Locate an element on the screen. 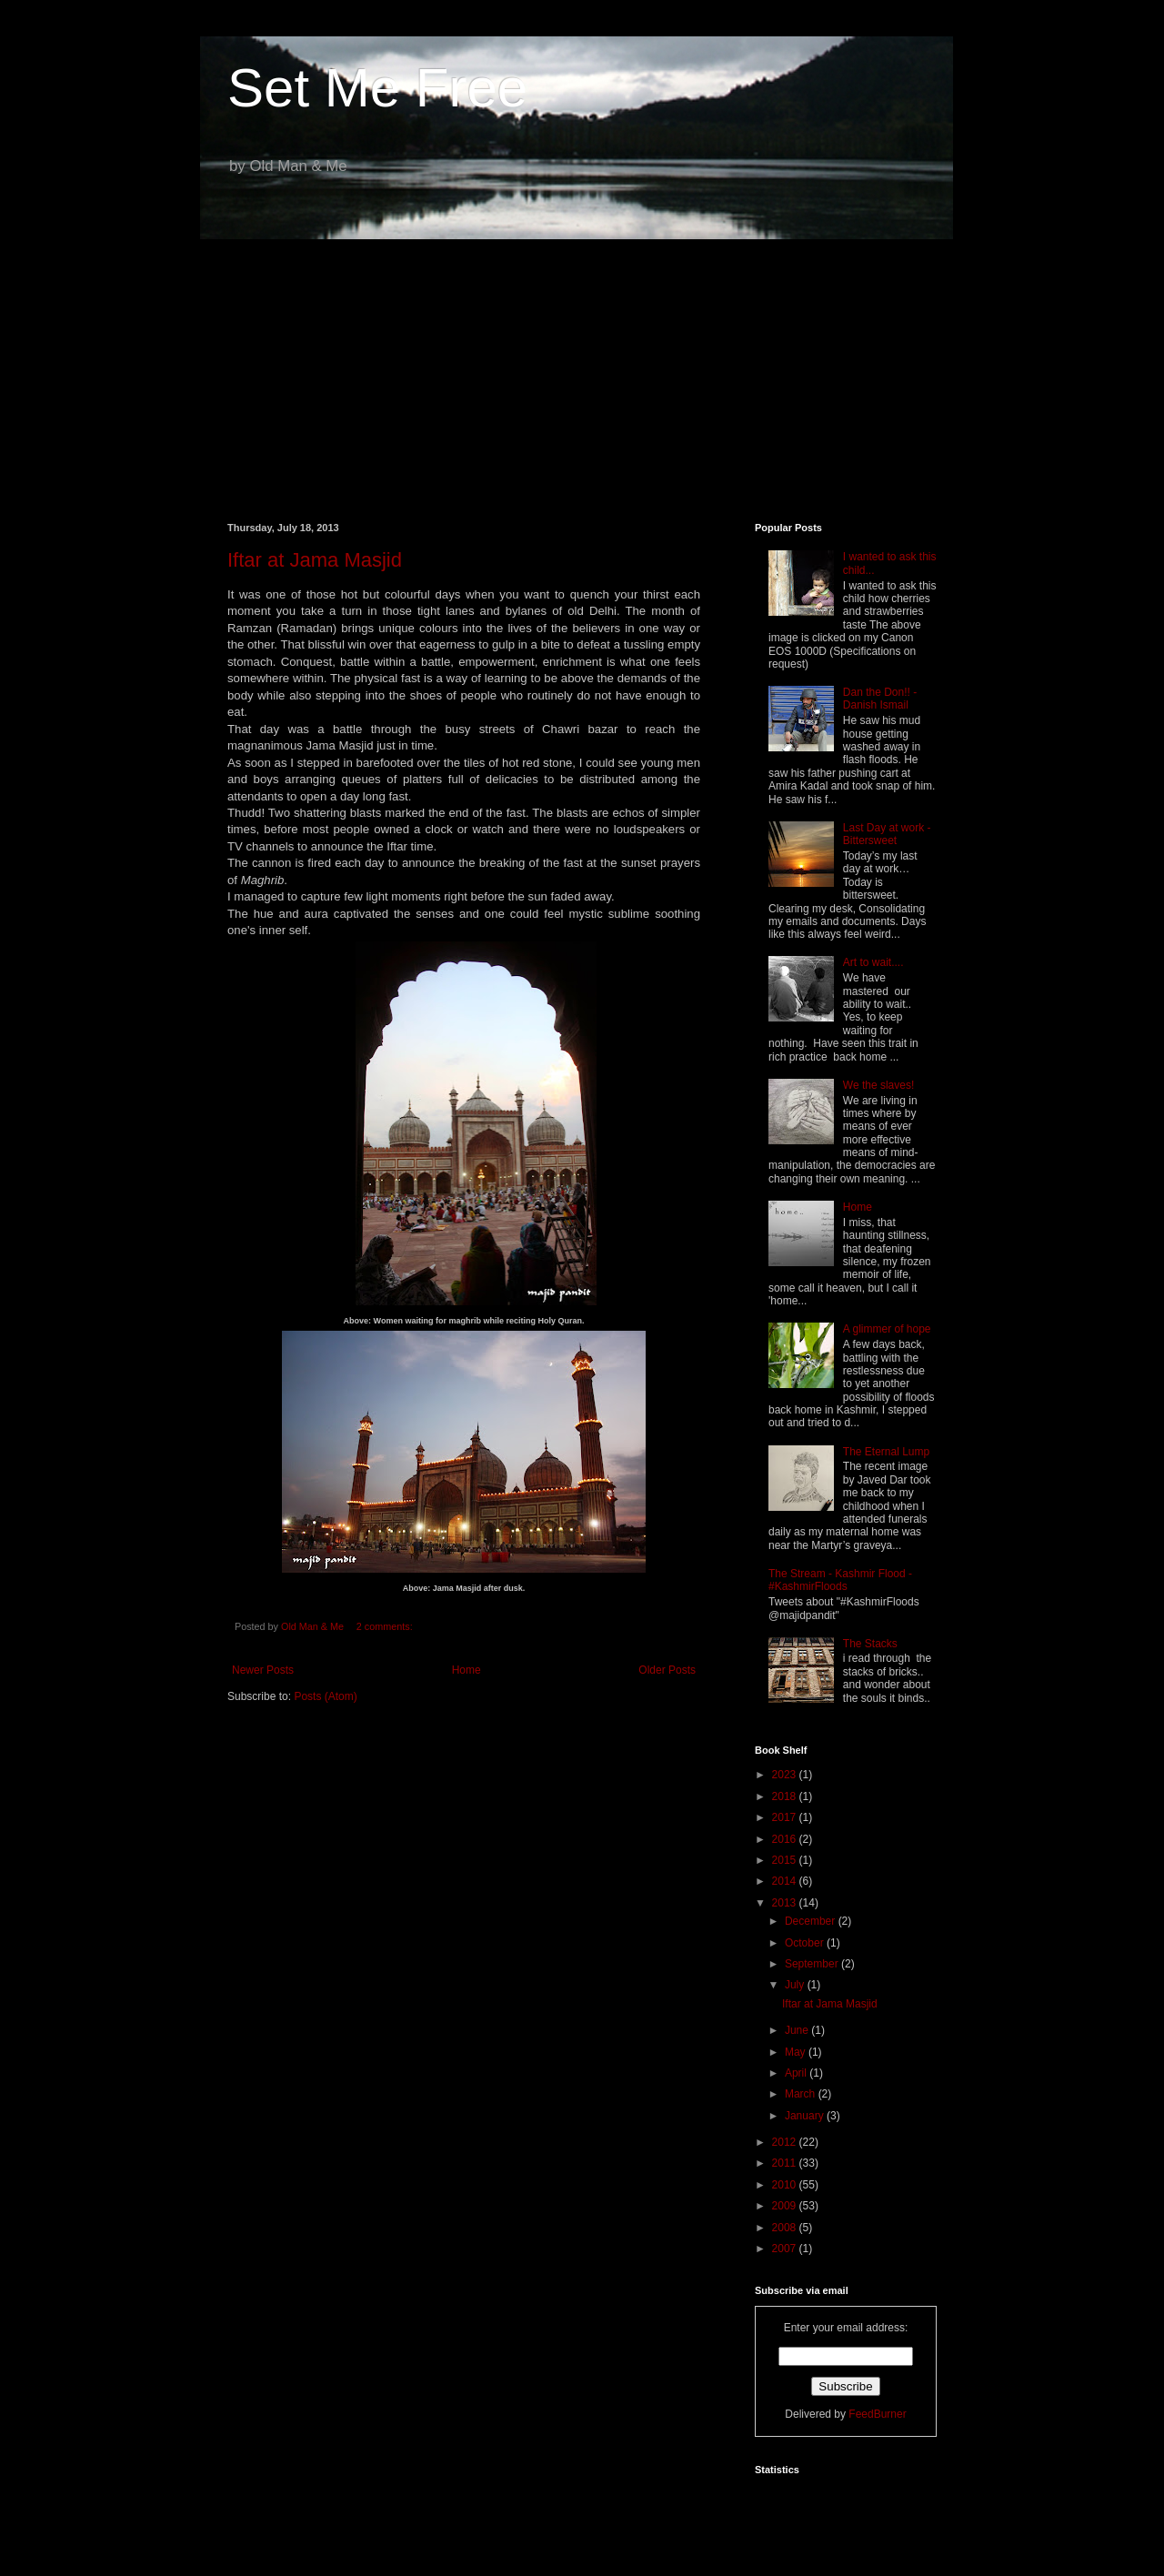  Home is located at coordinates (466, 1670).